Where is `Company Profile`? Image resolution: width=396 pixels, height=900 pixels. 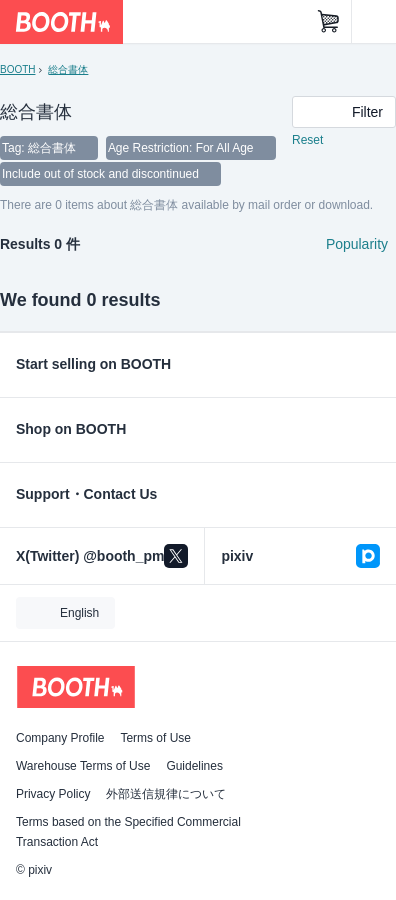
Company Profile is located at coordinates (60, 738).